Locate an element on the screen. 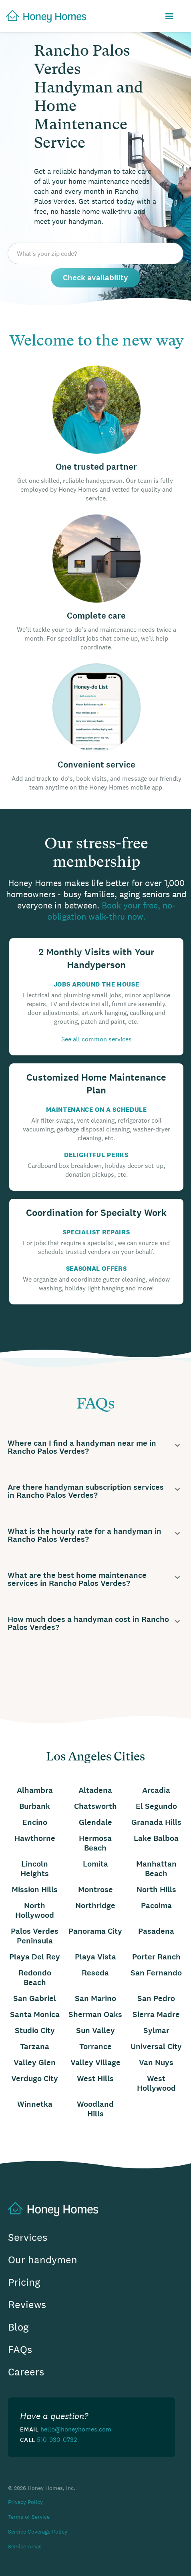 Image resolution: width=191 pixels, height=2576 pixels. Careers is located at coordinates (26, 2372).